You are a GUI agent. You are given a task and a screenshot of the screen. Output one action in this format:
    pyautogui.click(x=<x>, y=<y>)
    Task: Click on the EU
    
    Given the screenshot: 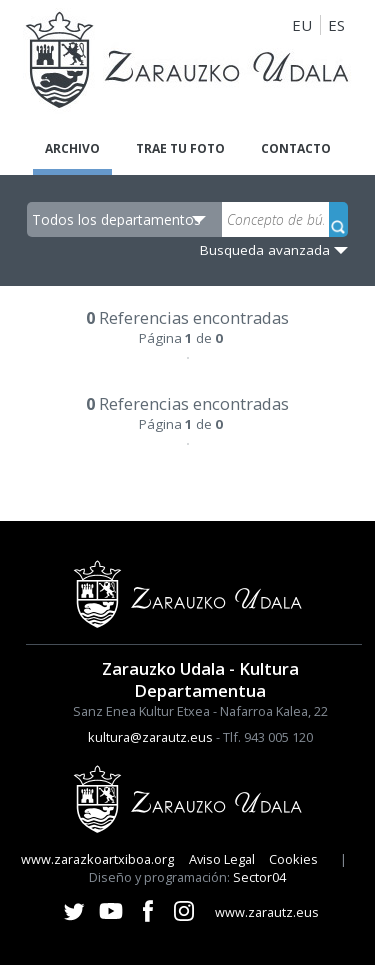 What is the action you would take?
    pyautogui.click(x=302, y=25)
    